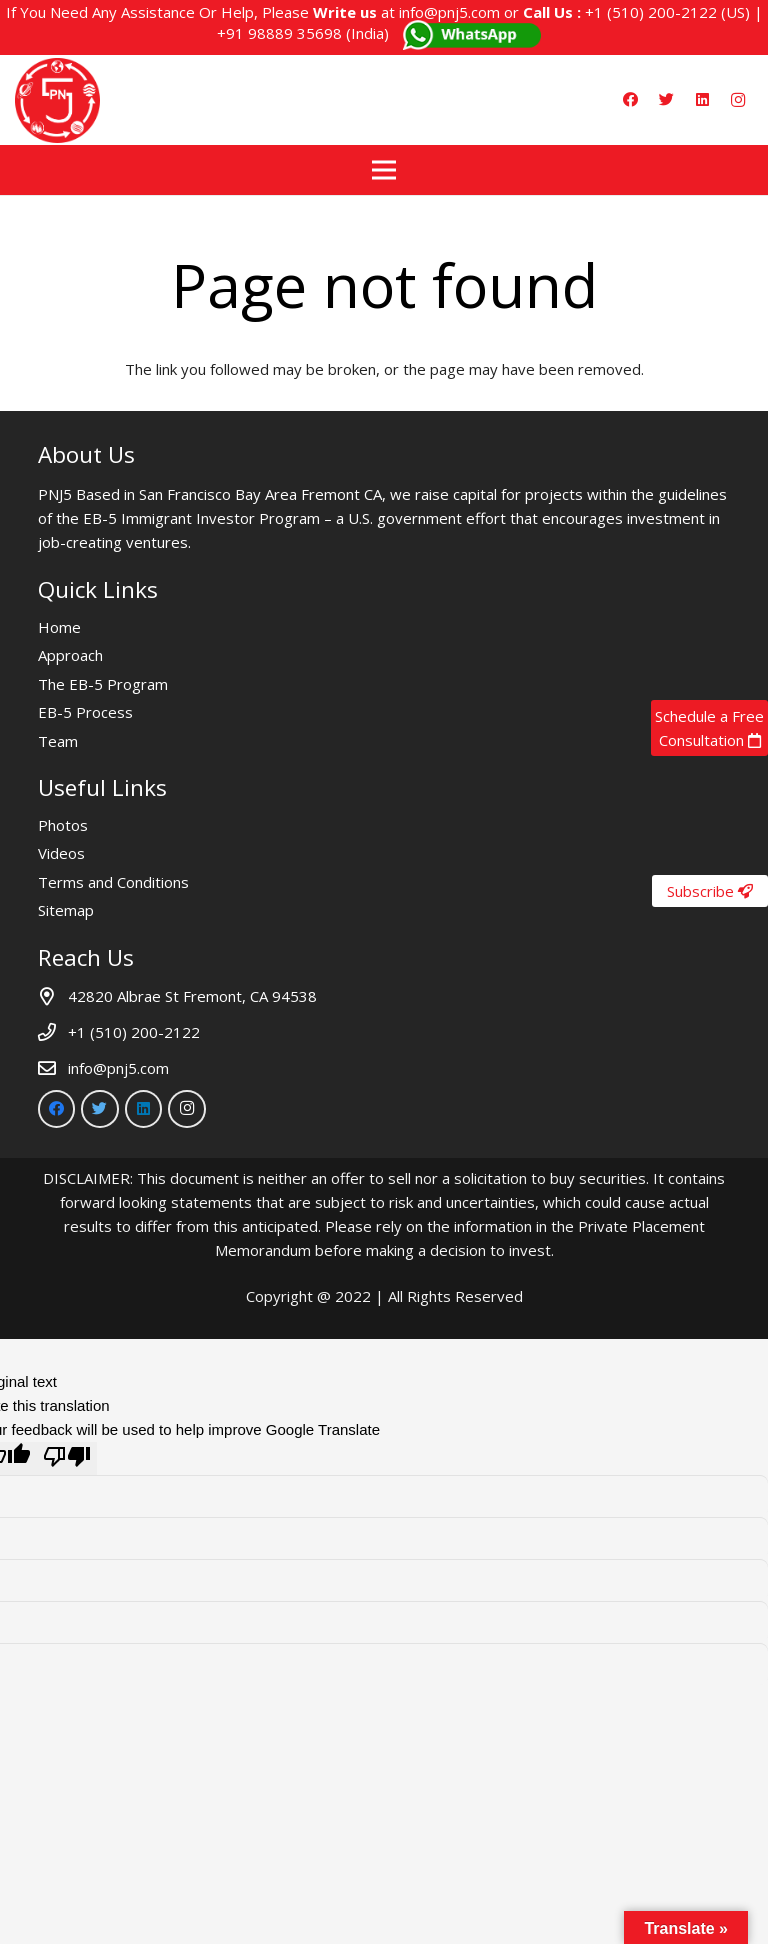 The height and width of the screenshot is (1944, 768). Describe the element at coordinates (651, 12) in the screenshot. I see `+1 (510) 200-2122` at that location.